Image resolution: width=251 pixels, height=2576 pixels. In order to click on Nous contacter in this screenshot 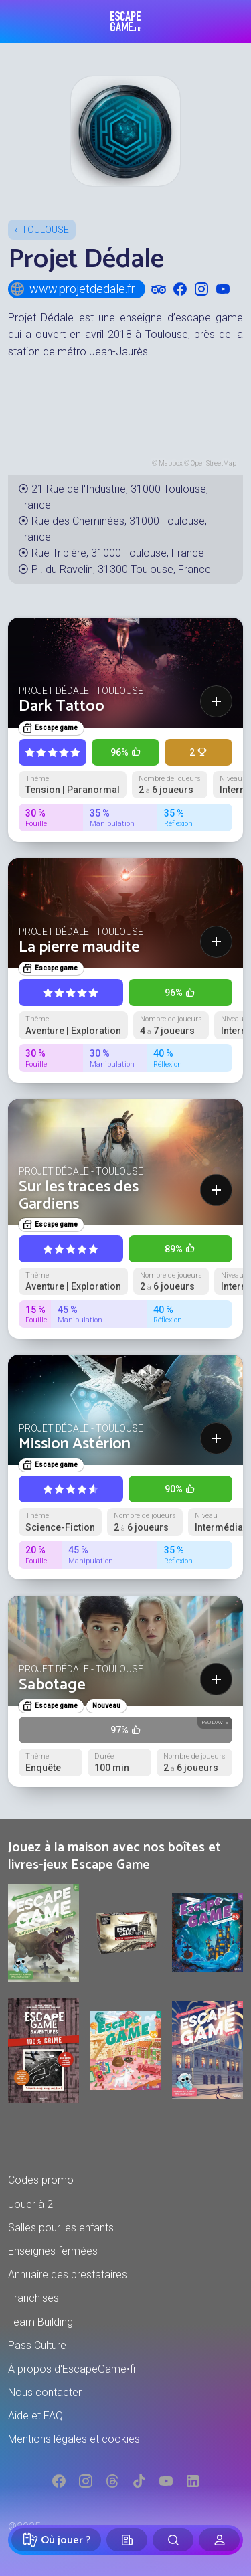, I will do `click(45, 2392)`.